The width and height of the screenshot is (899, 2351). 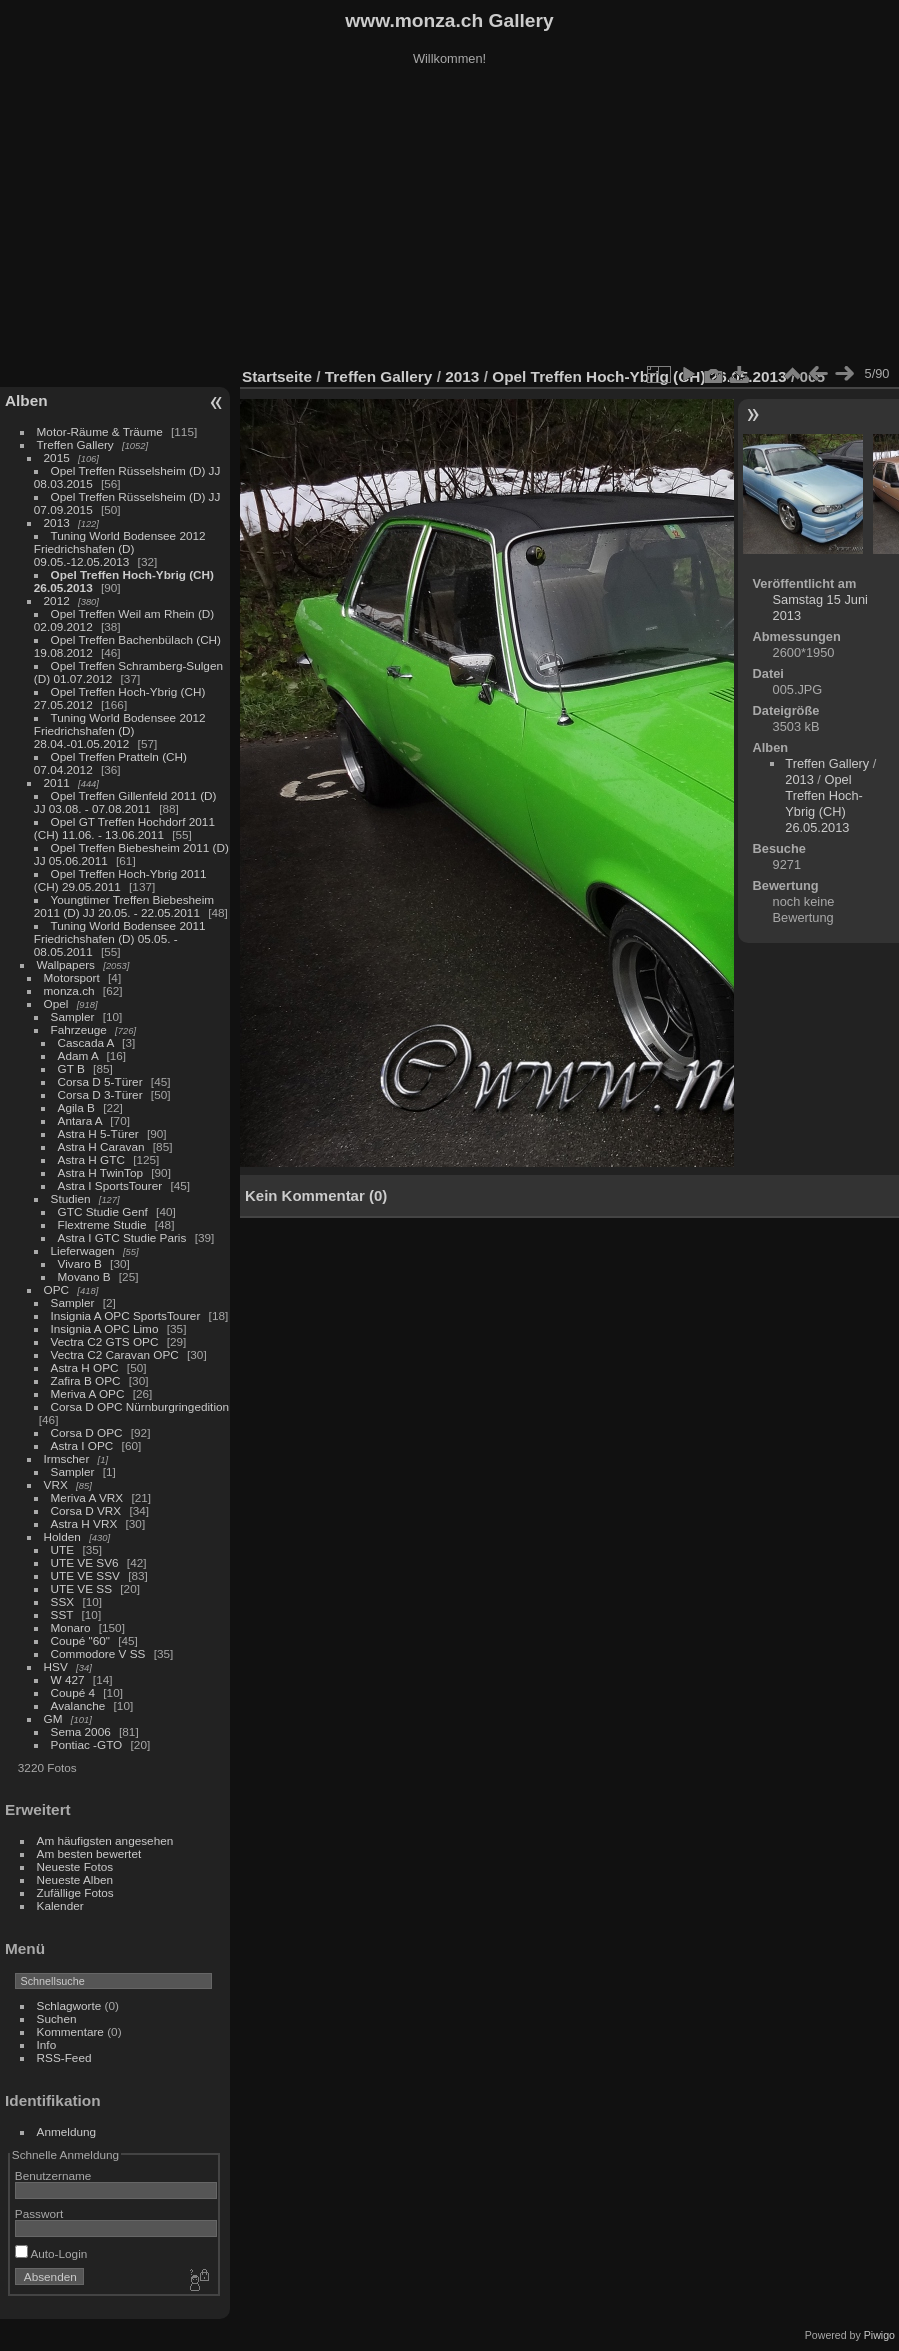 What do you see at coordinates (57, 782) in the screenshot?
I see `2011` at bounding box center [57, 782].